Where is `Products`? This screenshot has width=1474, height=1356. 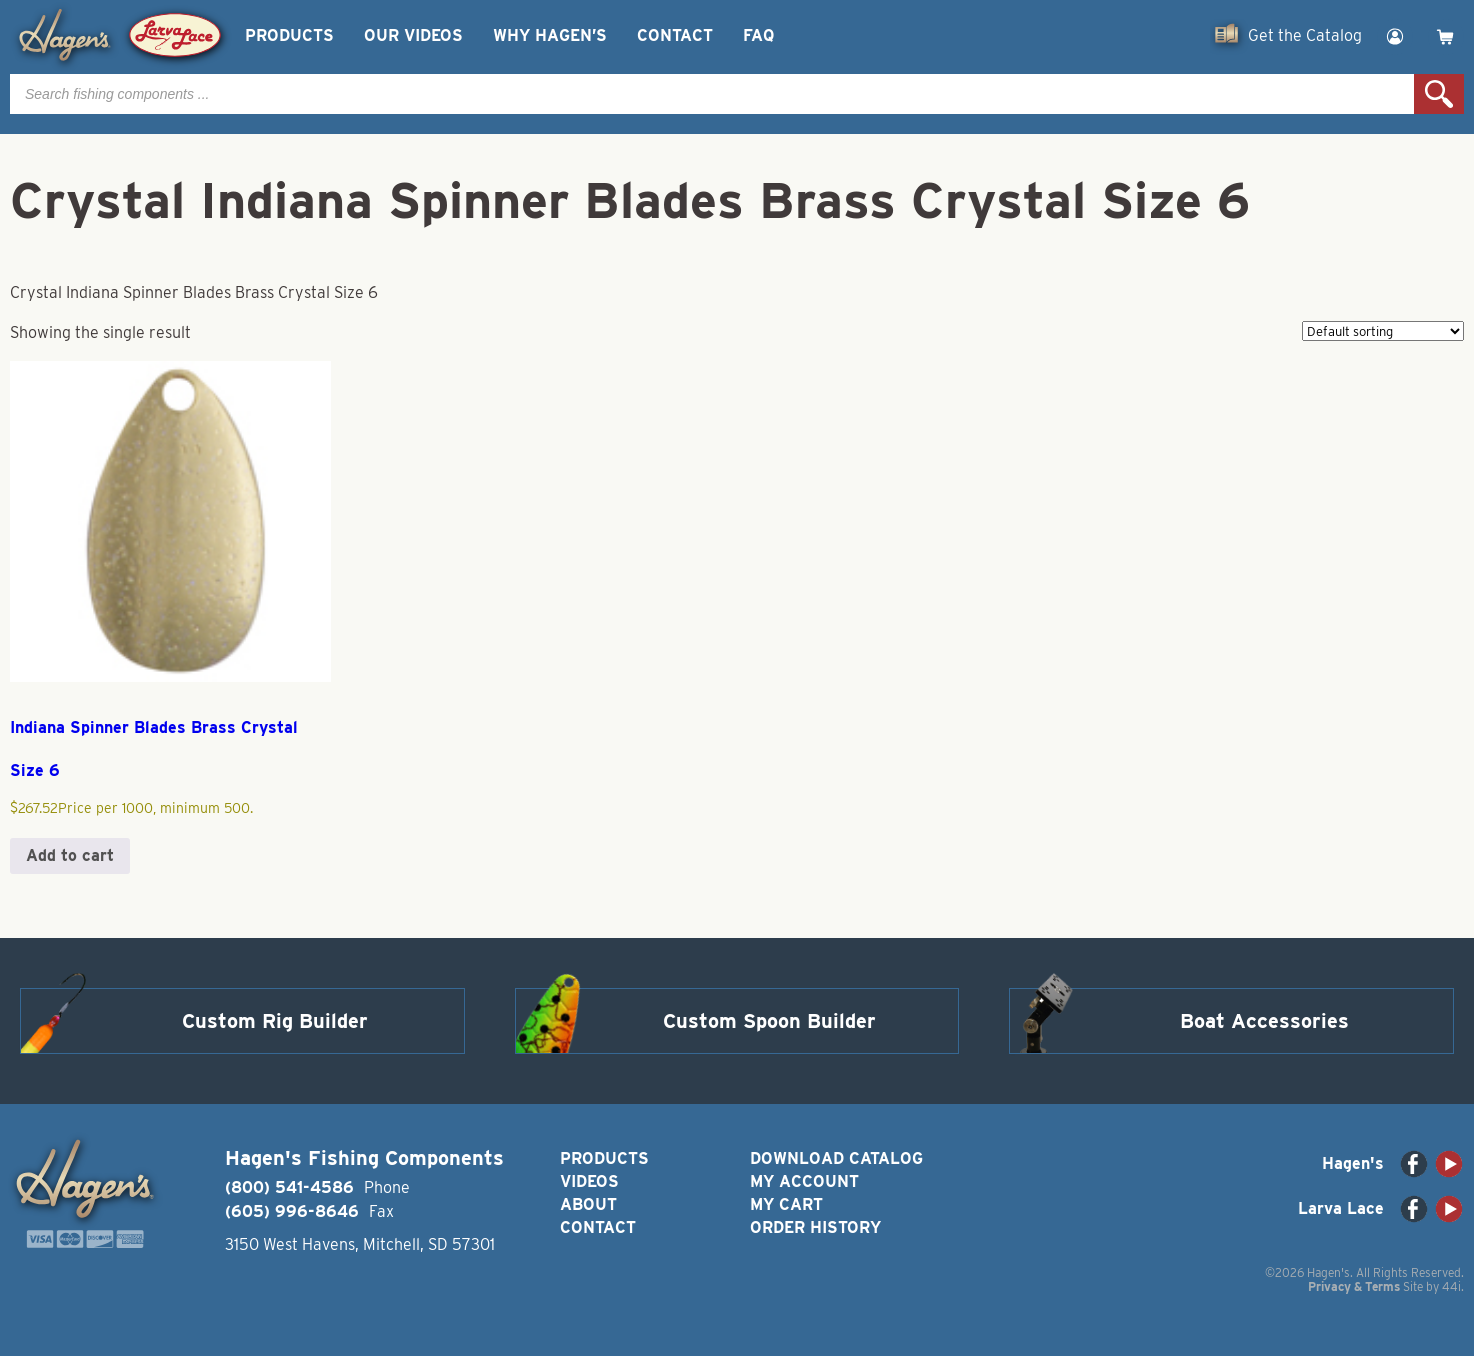 Products is located at coordinates (289, 35).